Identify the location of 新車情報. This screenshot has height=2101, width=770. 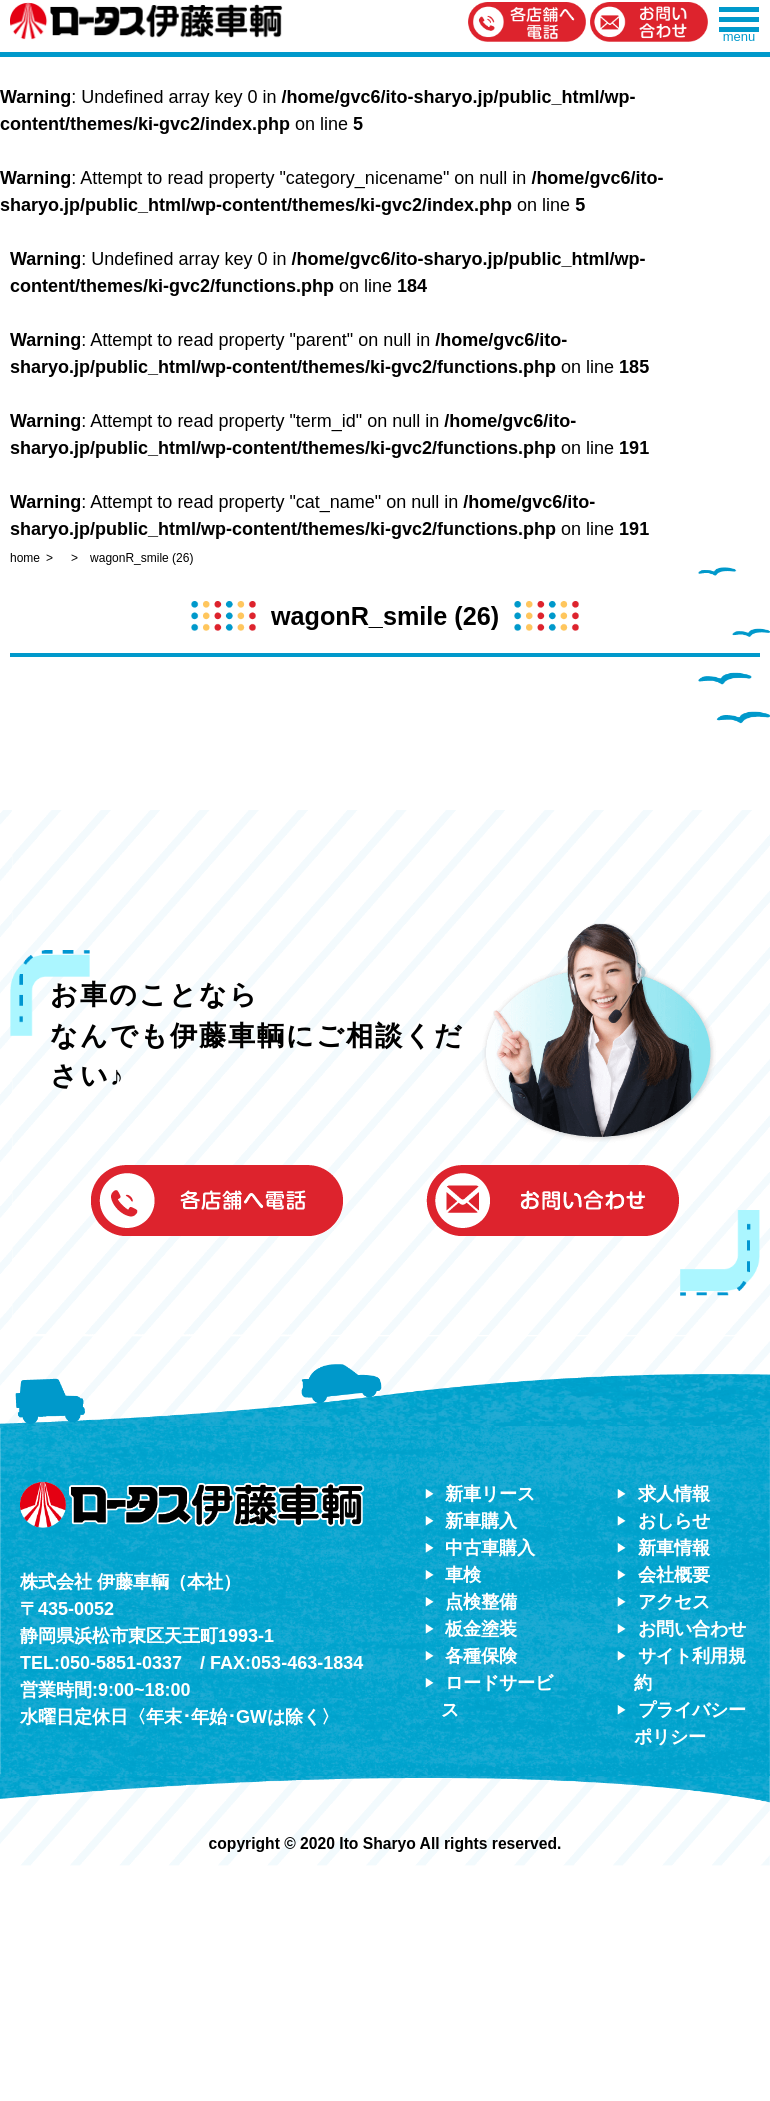
(674, 1548).